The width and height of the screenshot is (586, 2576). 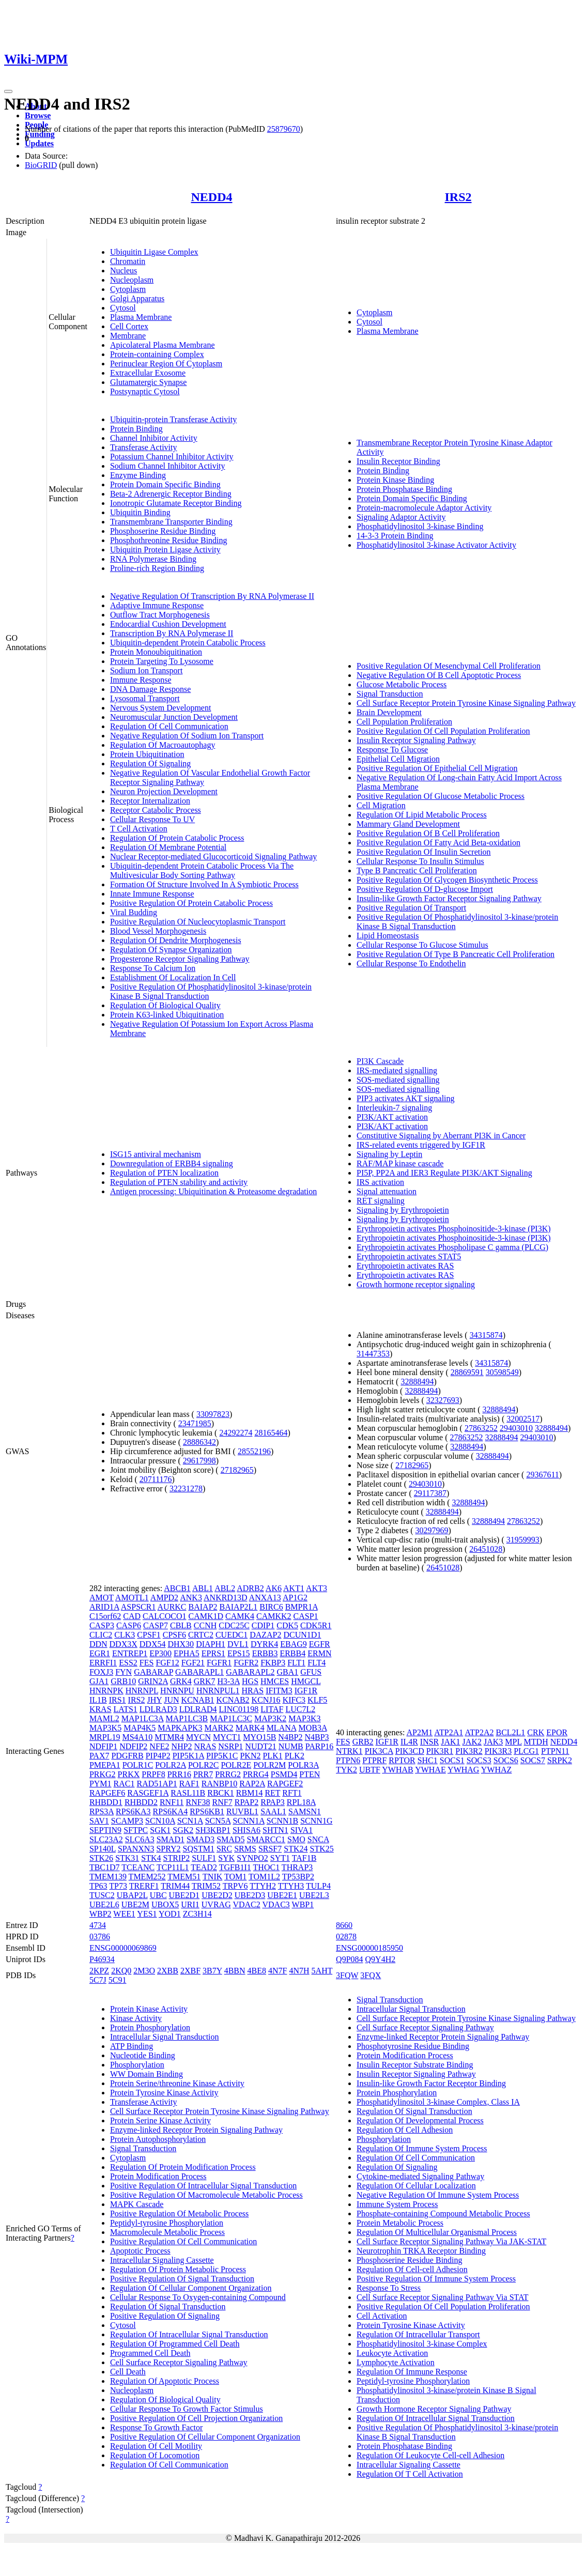 What do you see at coordinates (266, 1699) in the screenshot?
I see `KCNJ16` at bounding box center [266, 1699].